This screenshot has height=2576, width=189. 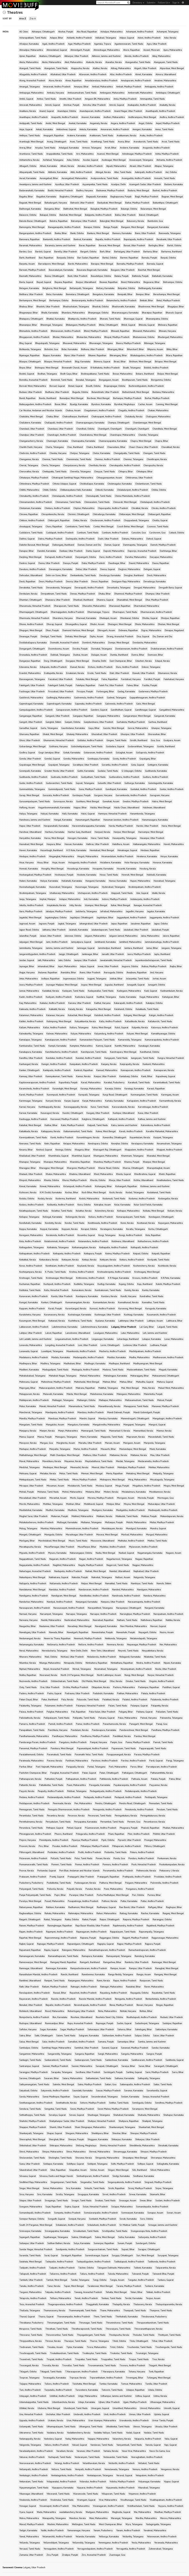 What do you see at coordinates (172, 282) in the screenshot?
I see `Behrampur, Odisha` at bounding box center [172, 282].